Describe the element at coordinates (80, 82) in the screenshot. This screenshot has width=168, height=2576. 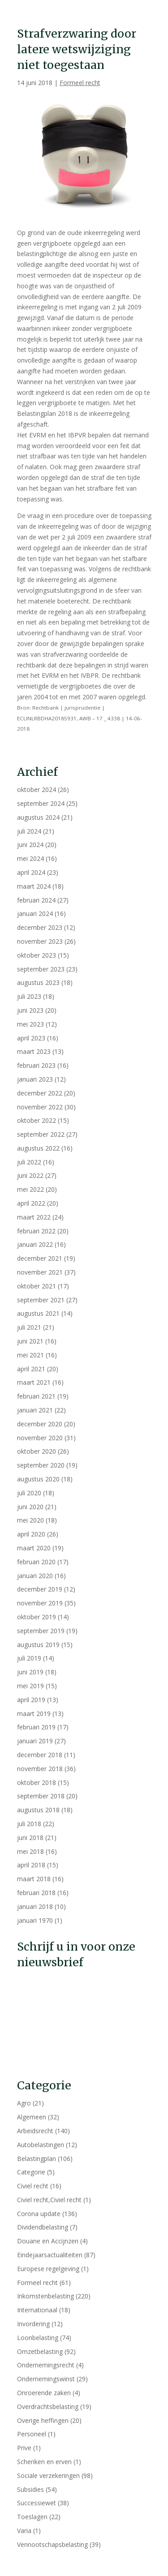
I see `Formeel recht` at that location.